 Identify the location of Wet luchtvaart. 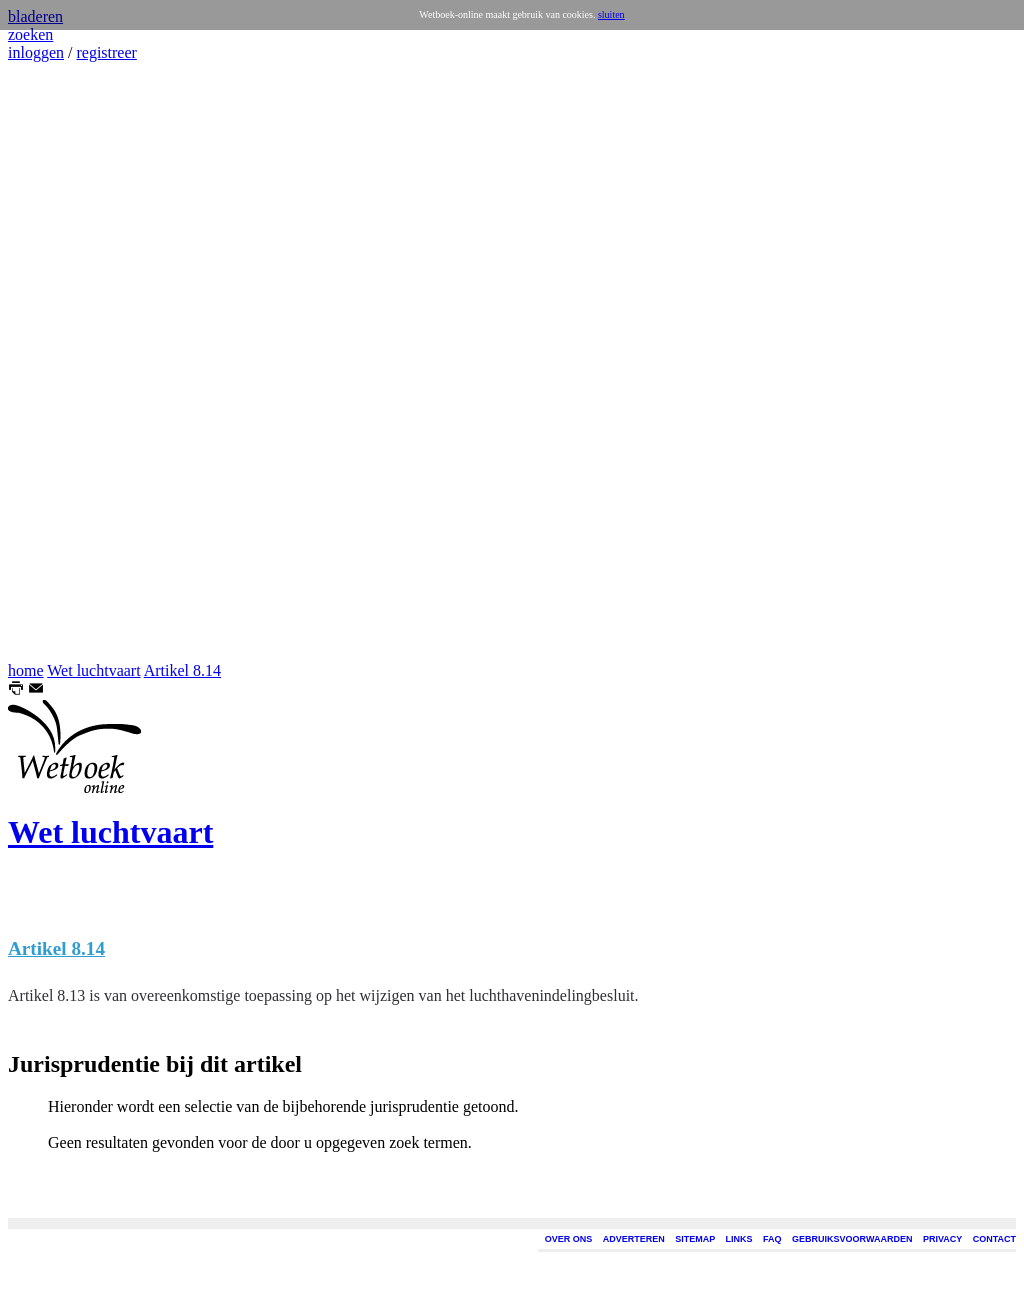
(93, 670).